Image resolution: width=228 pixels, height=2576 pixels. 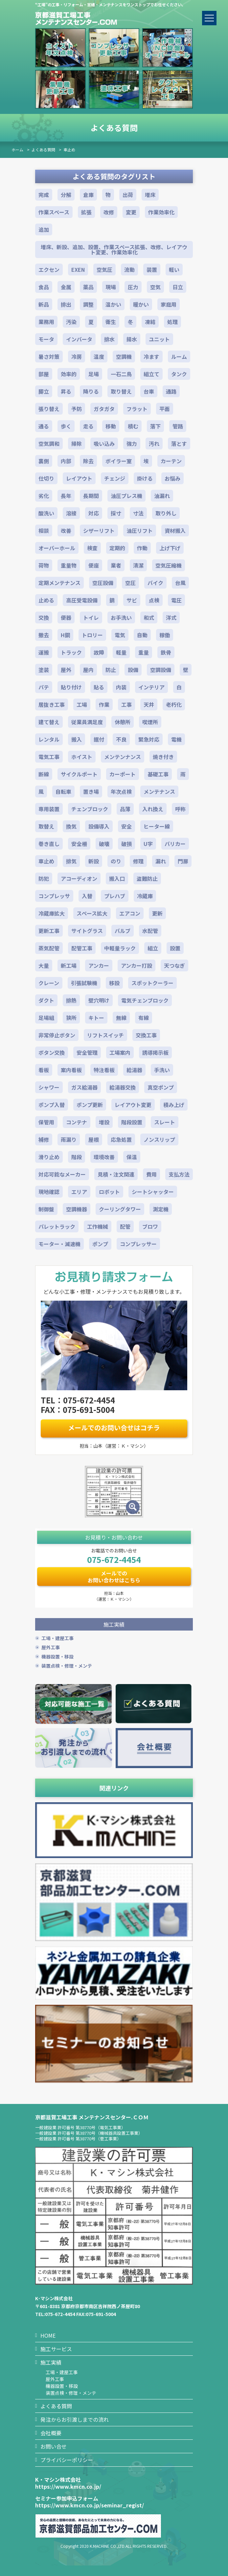 What do you see at coordinates (104, 844) in the screenshot?
I see `破壊` at bounding box center [104, 844].